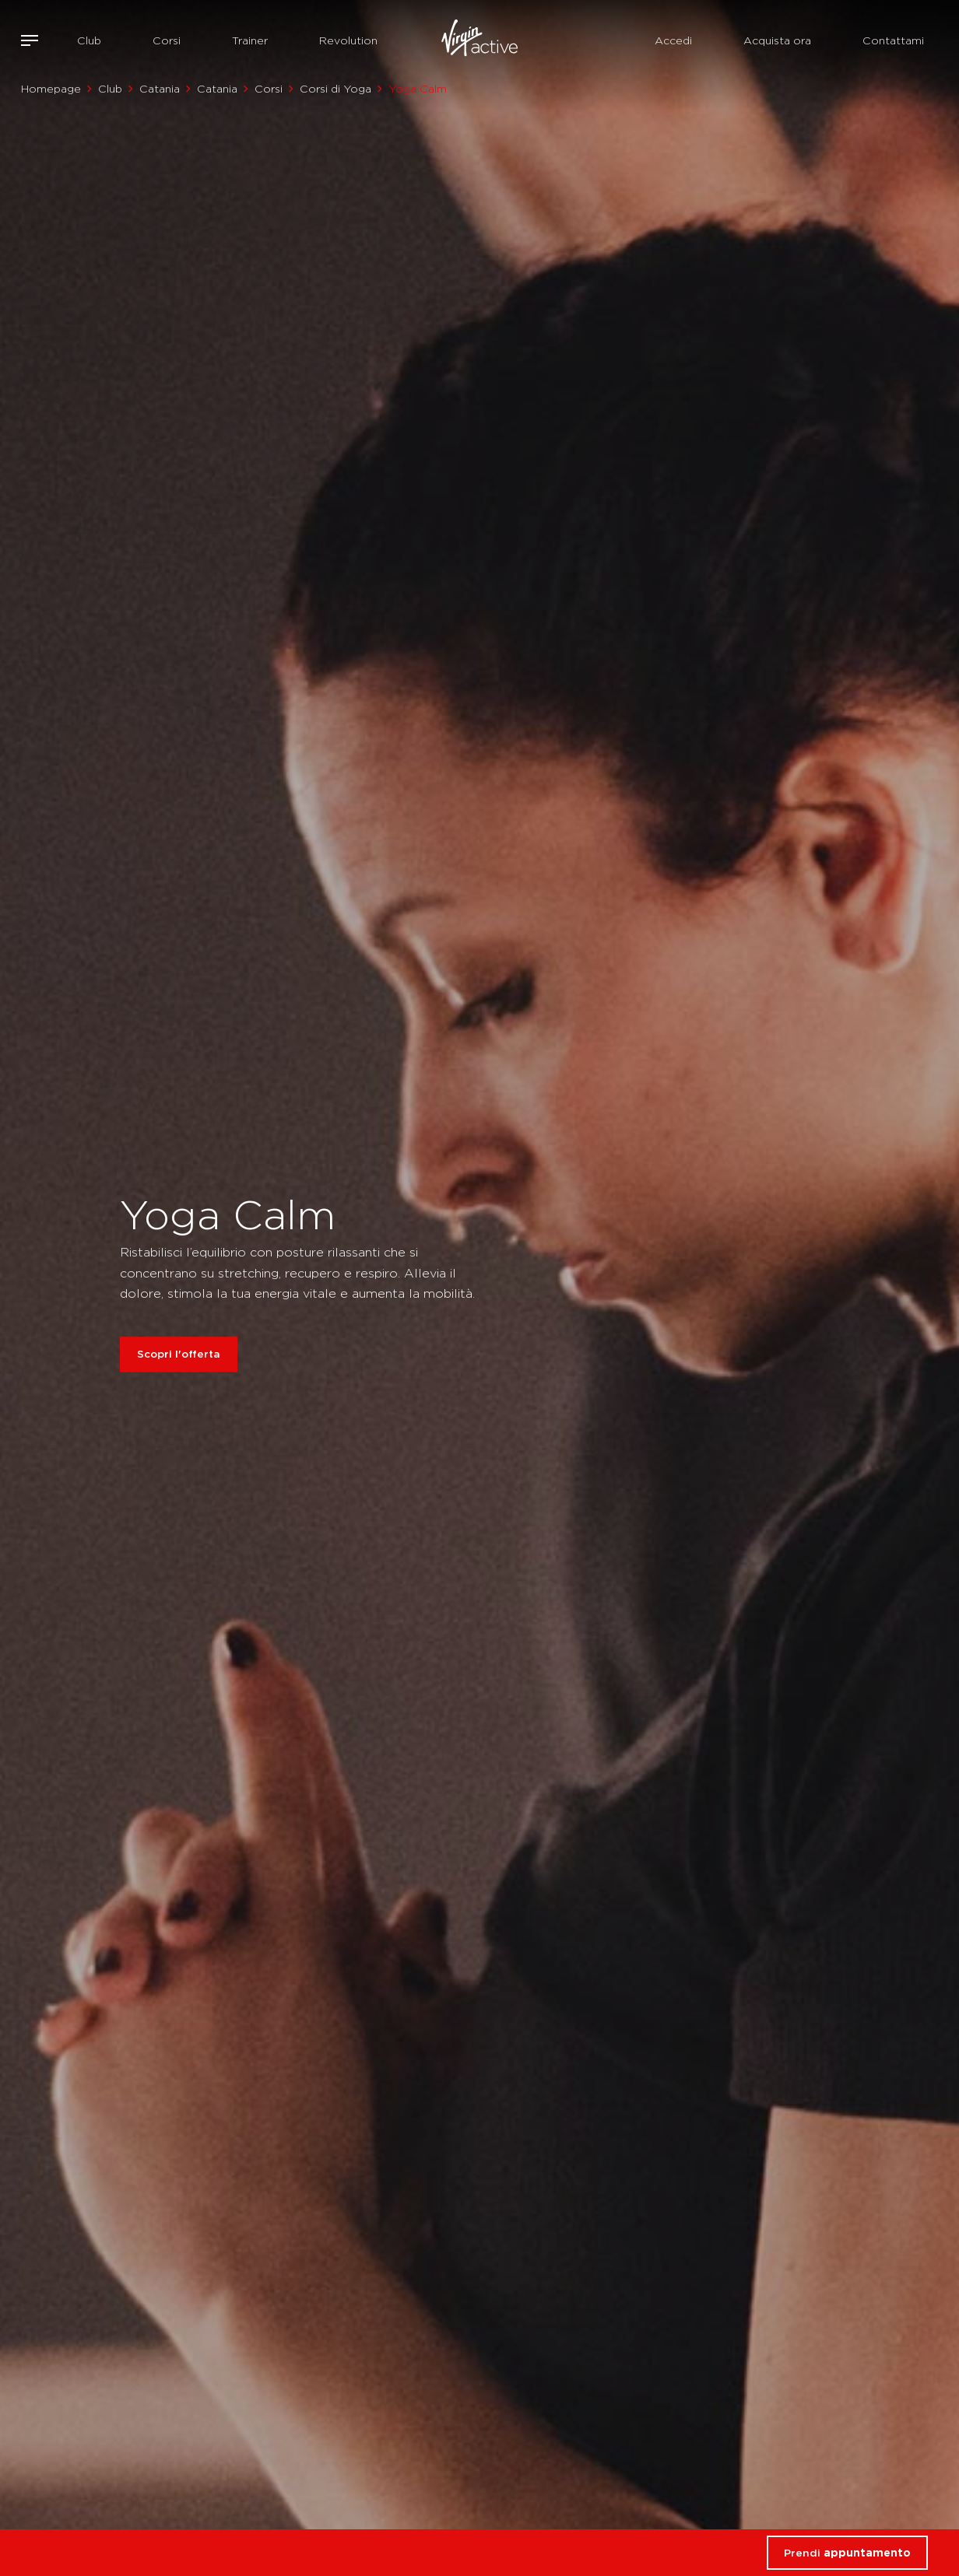 The height and width of the screenshot is (2576, 959). What do you see at coordinates (893, 40) in the screenshot?
I see `Contattami` at bounding box center [893, 40].